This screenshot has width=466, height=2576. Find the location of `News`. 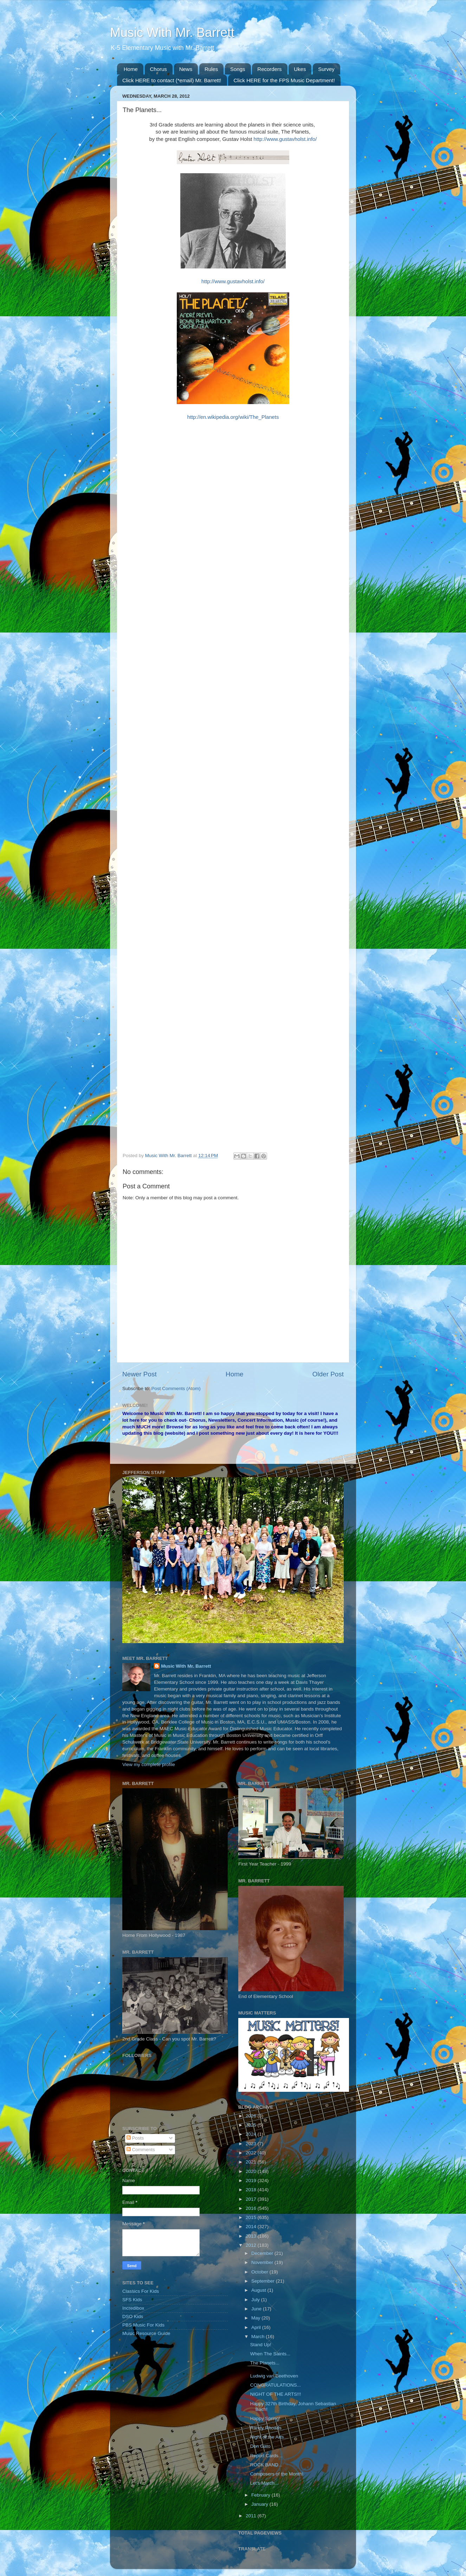

News is located at coordinates (186, 69).